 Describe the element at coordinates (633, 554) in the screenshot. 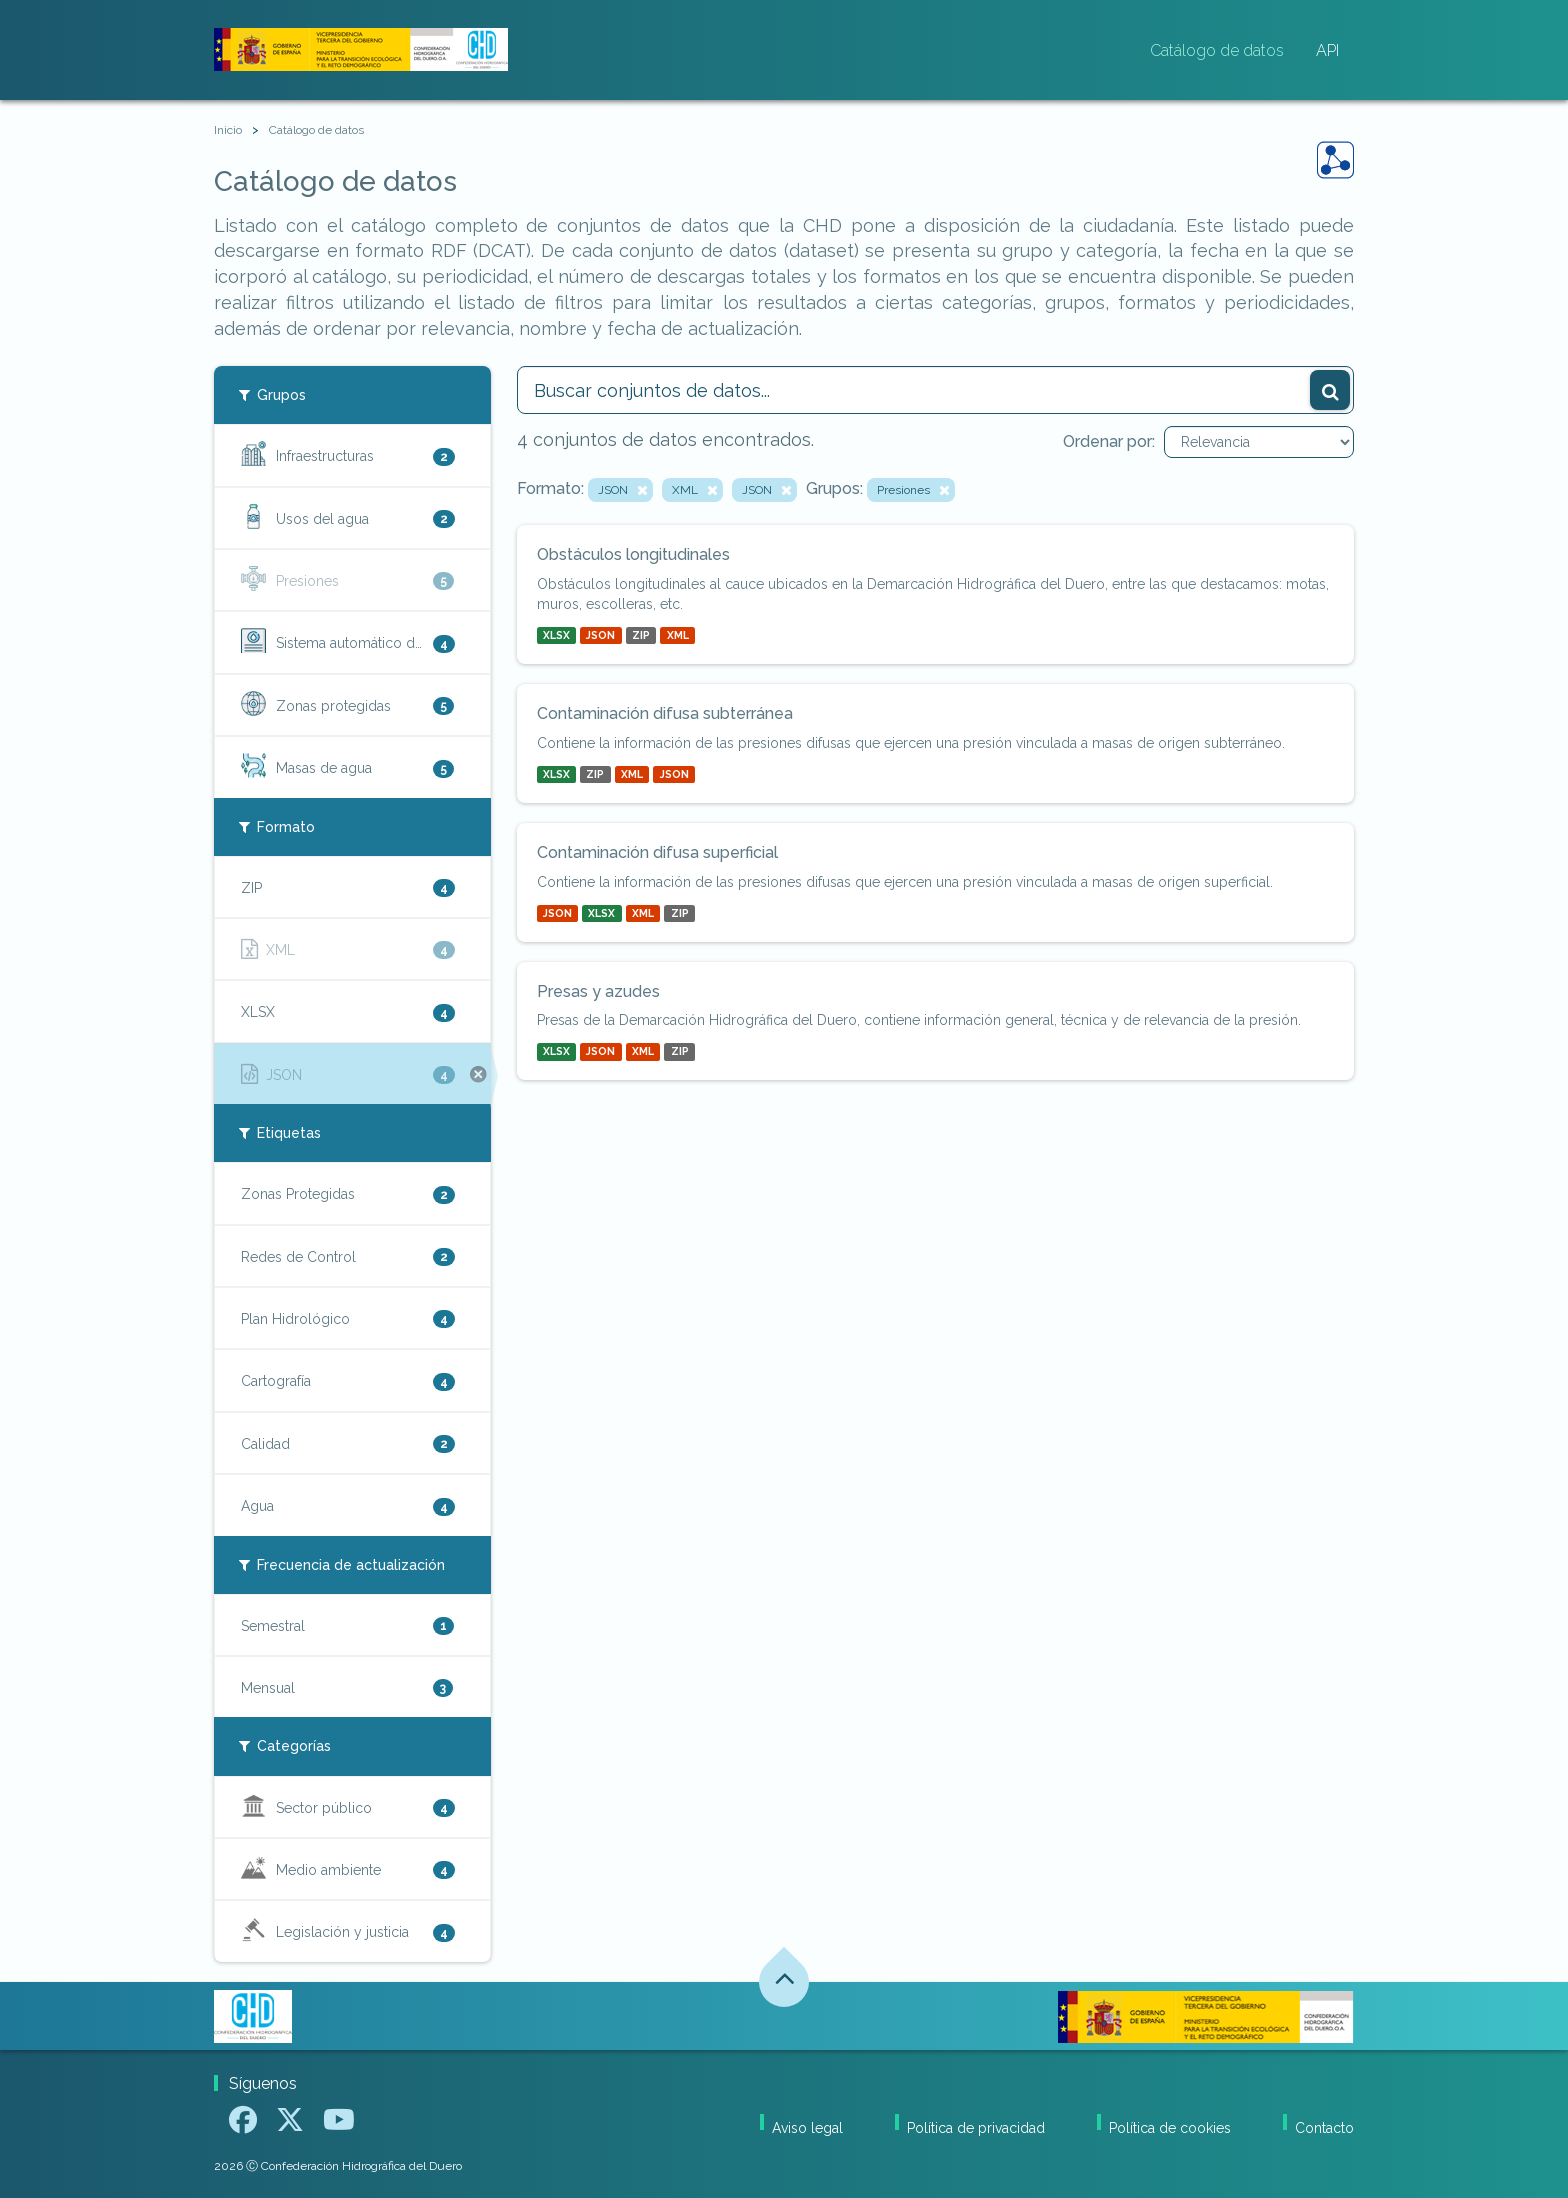

I see `Obstáculos longitudinales` at that location.